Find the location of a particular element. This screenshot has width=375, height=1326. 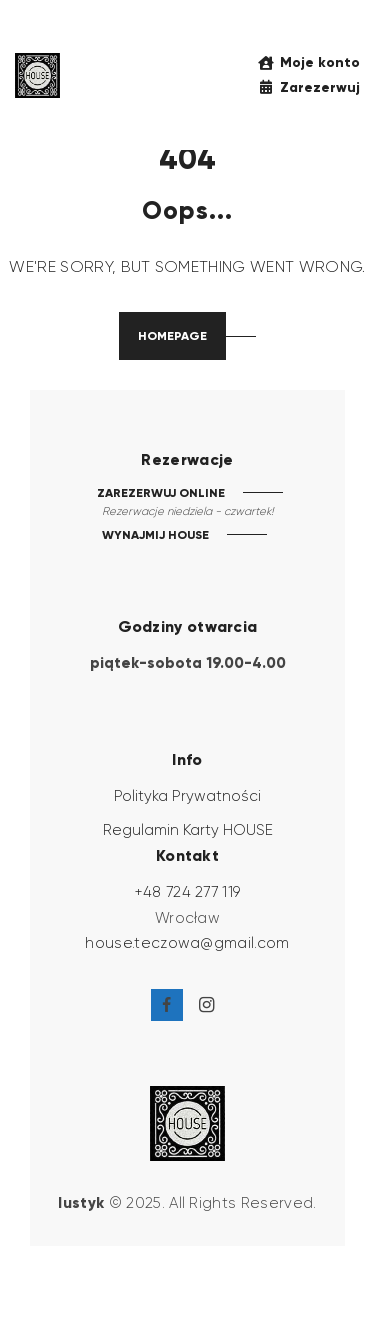

WYNAJMIJ HOUSE is located at coordinates (155, 534).